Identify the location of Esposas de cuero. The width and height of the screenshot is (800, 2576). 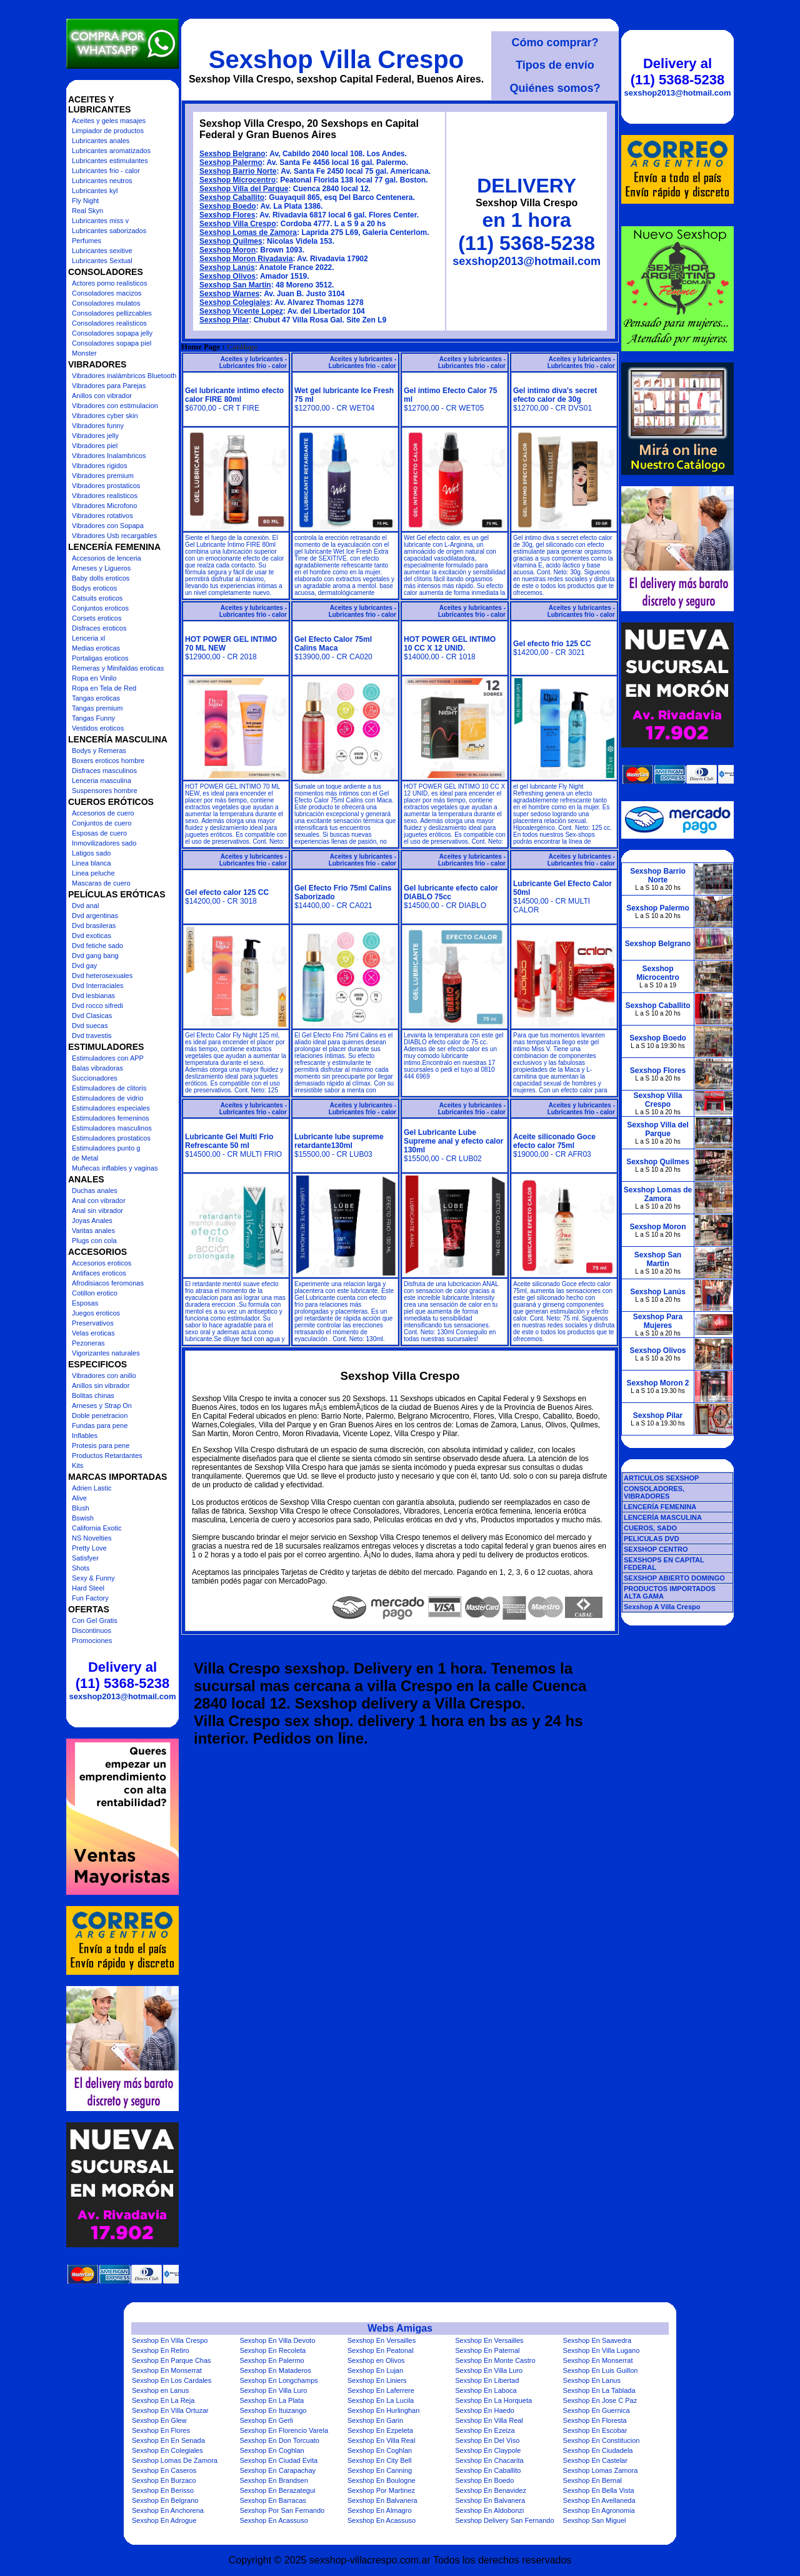
(99, 833).